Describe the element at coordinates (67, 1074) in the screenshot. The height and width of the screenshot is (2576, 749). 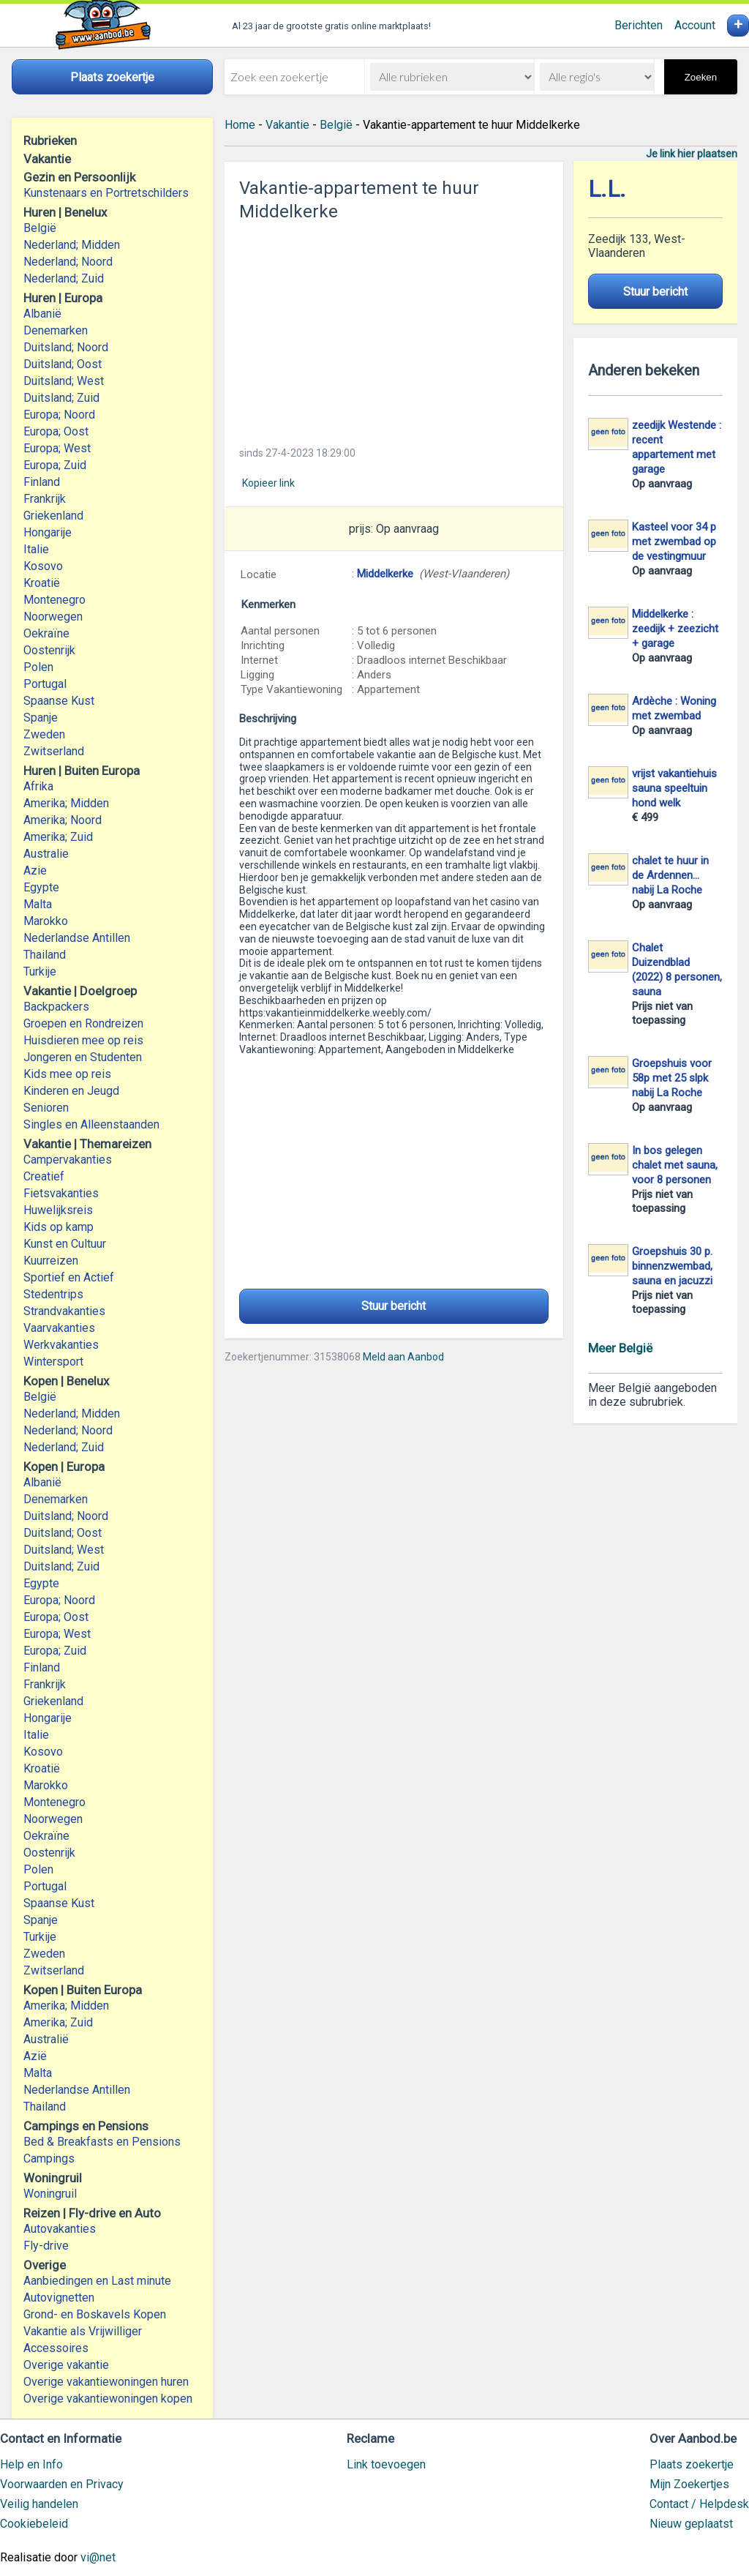
I see `Kids mee op reis` at that location.